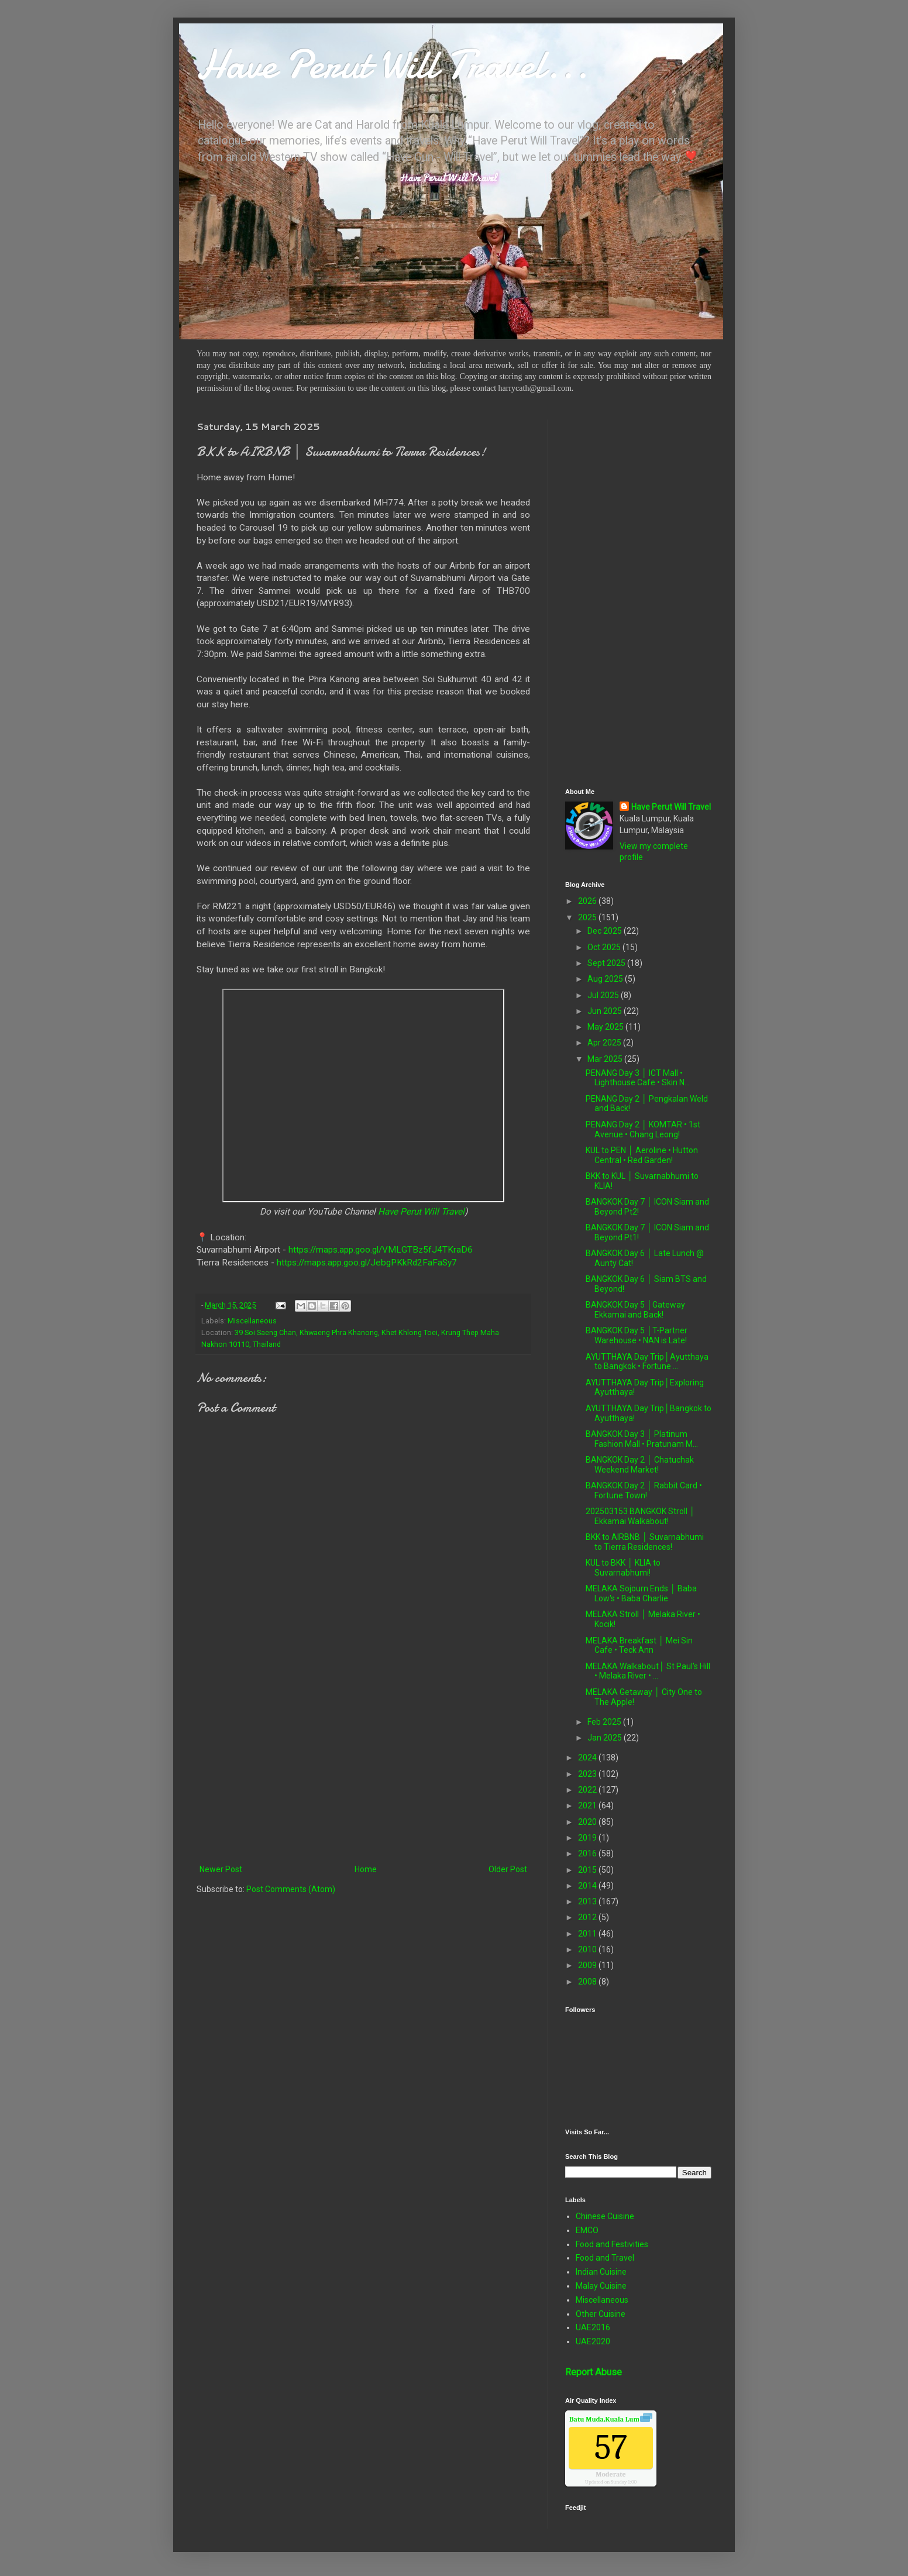 This screenshot has width=908, height=2576. I want to click on 202503153 BANGKOK Stroll │ Ekkamai Walkabout!, so click(640, 1516).